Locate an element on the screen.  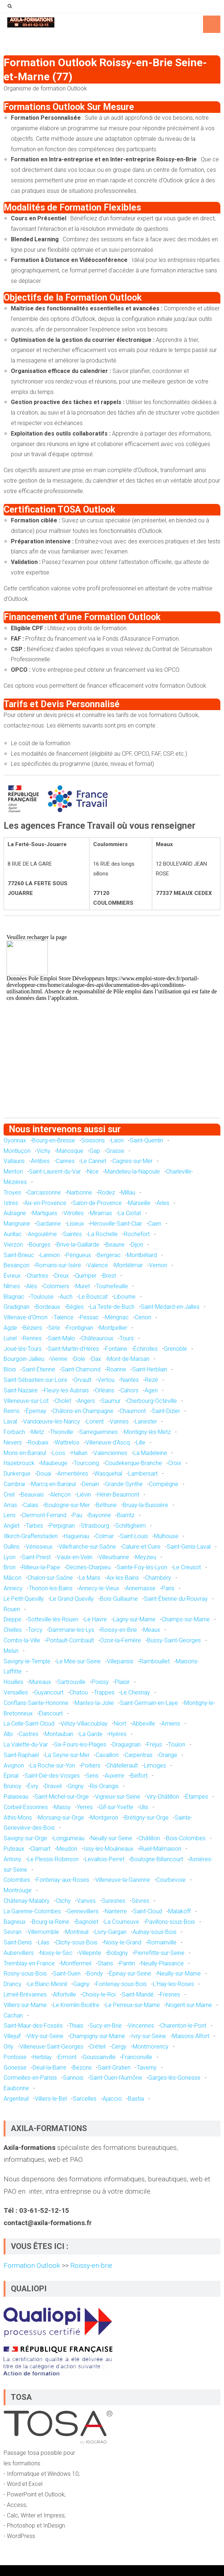
Gif-sur-Yvette is located at coordinates (116, 1807).